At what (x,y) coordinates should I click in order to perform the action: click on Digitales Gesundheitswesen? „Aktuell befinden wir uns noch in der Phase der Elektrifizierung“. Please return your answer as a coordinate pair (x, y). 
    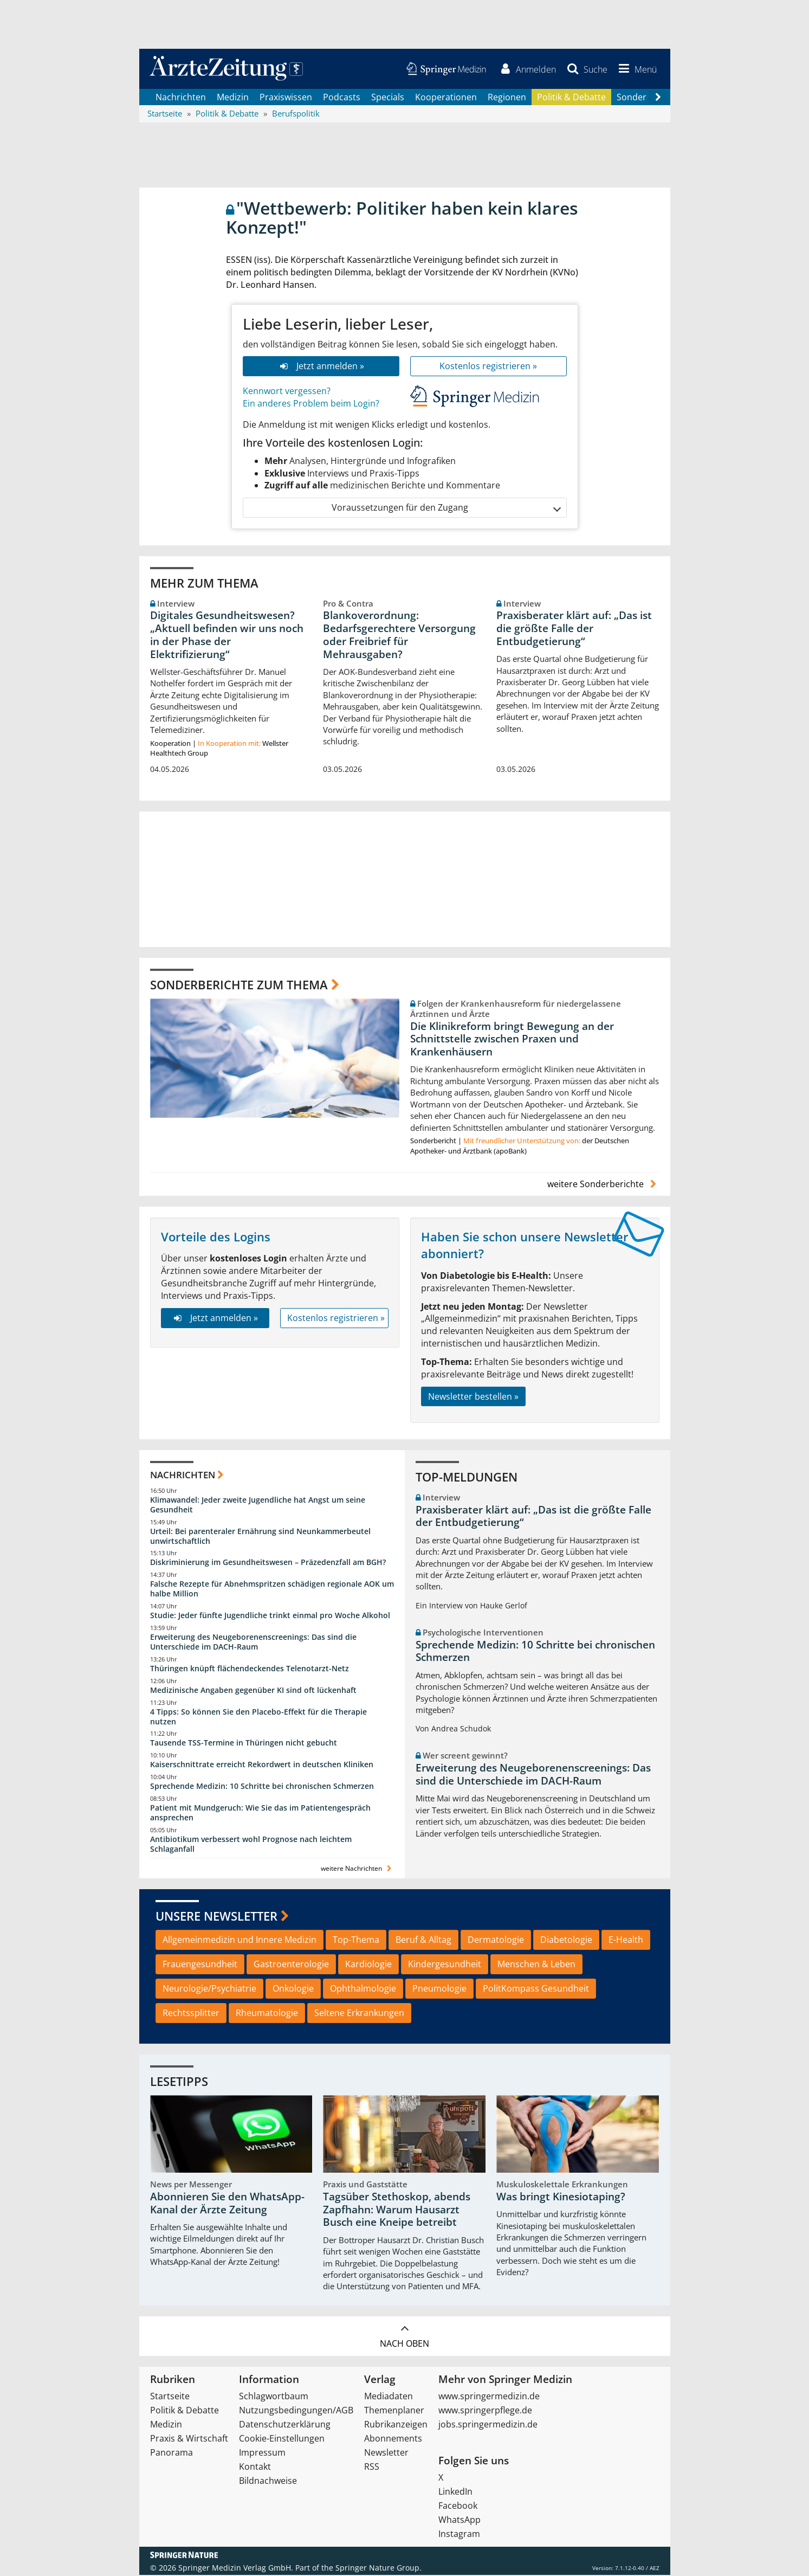
    Looking at the image, I should click on (226, 635).